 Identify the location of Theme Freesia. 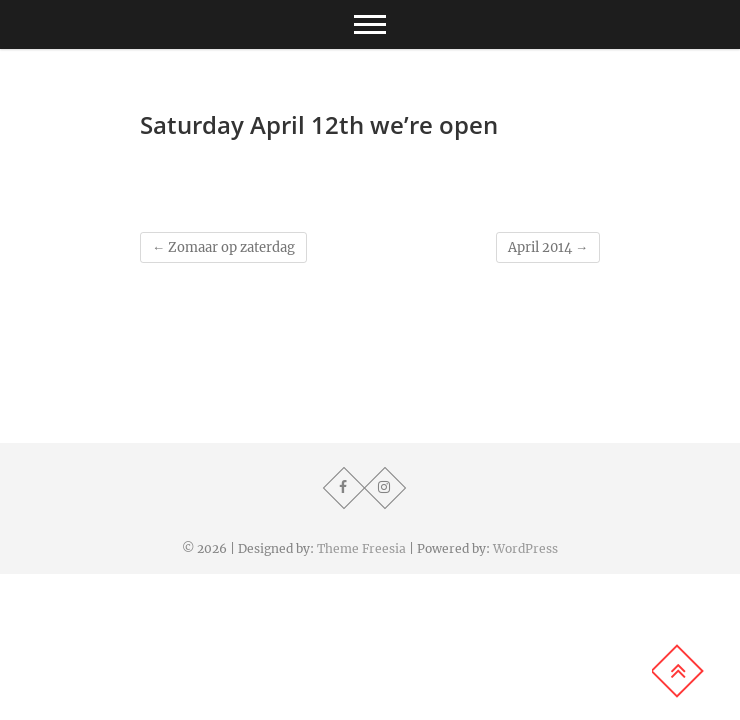
(361, 548).